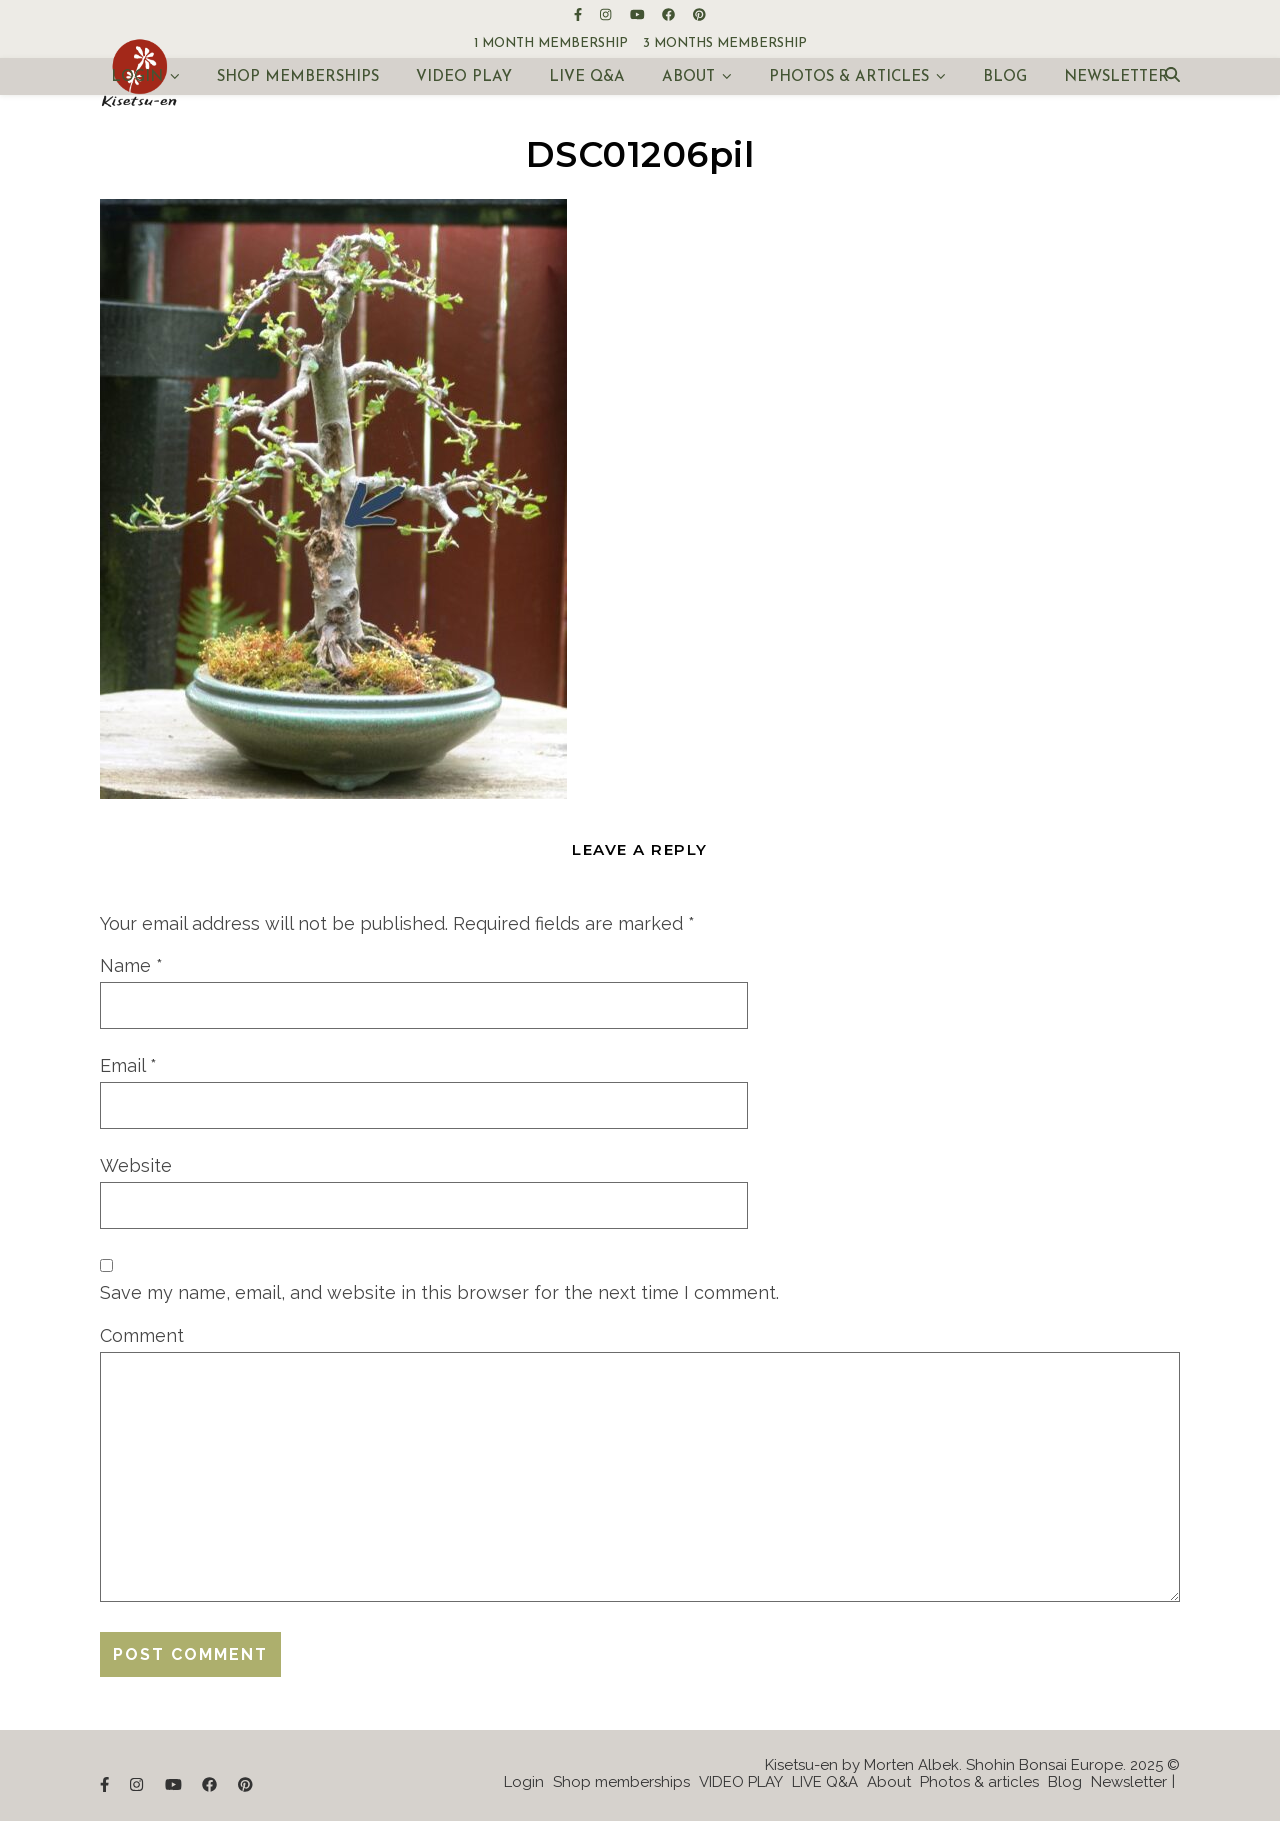 This screenshot has height=1821, width=1280. Describe the element at coordinates (137, 77) in the screenshot. I see `Login` at that location.